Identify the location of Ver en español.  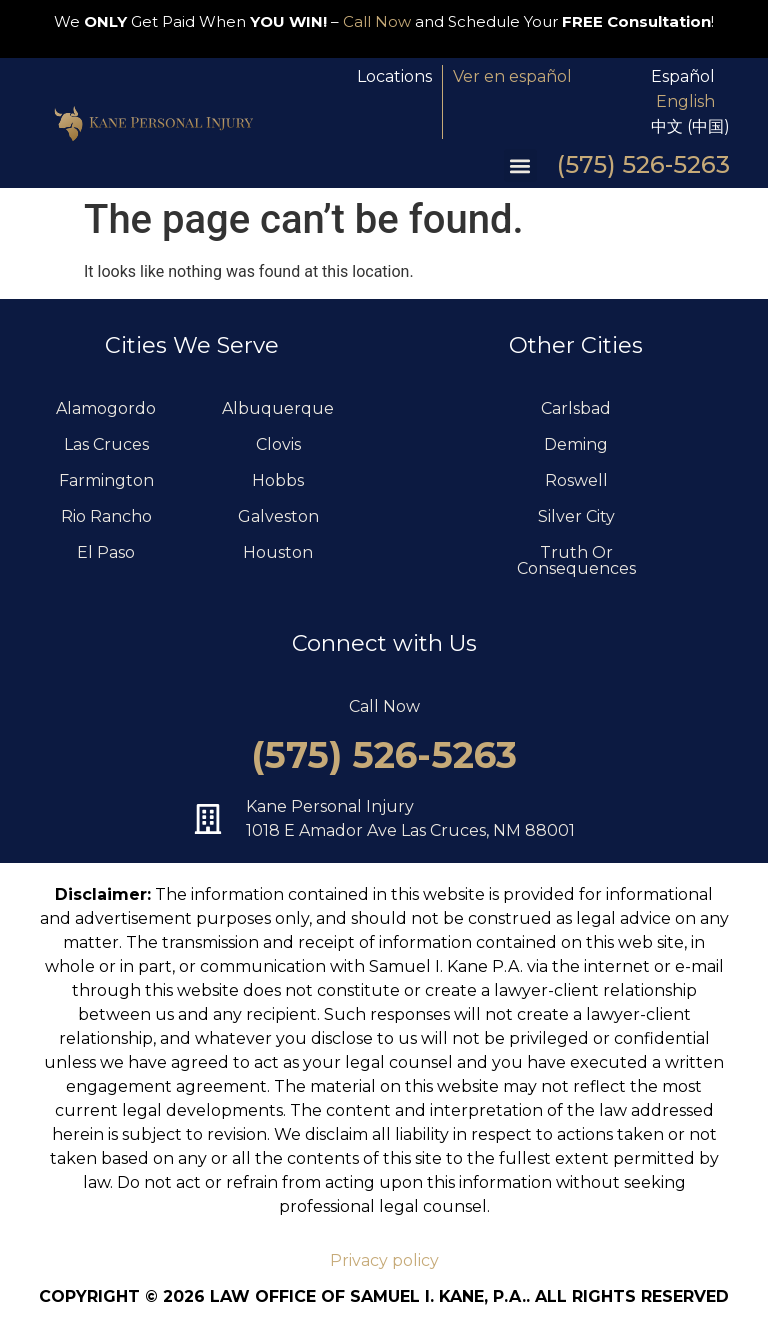
(512, 76).